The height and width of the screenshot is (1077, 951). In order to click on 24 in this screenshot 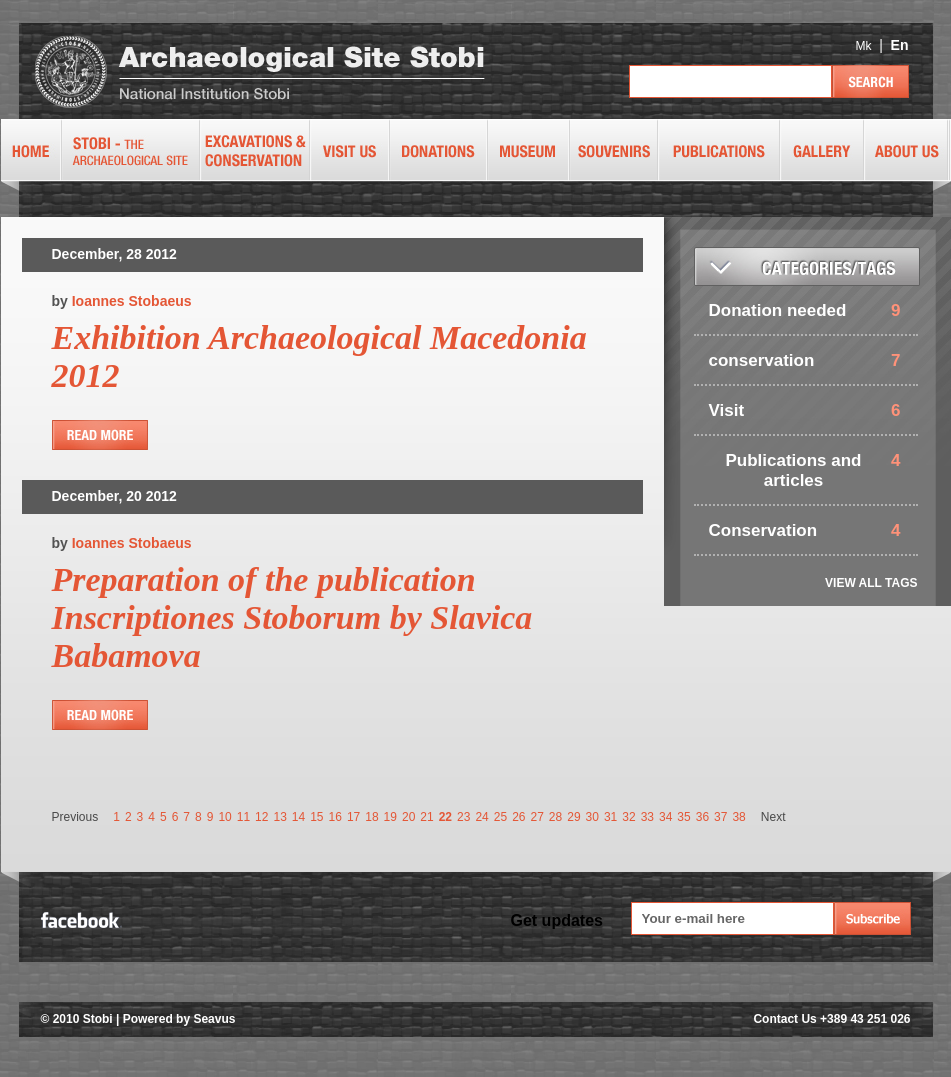, I will do `click(481, 817)`.